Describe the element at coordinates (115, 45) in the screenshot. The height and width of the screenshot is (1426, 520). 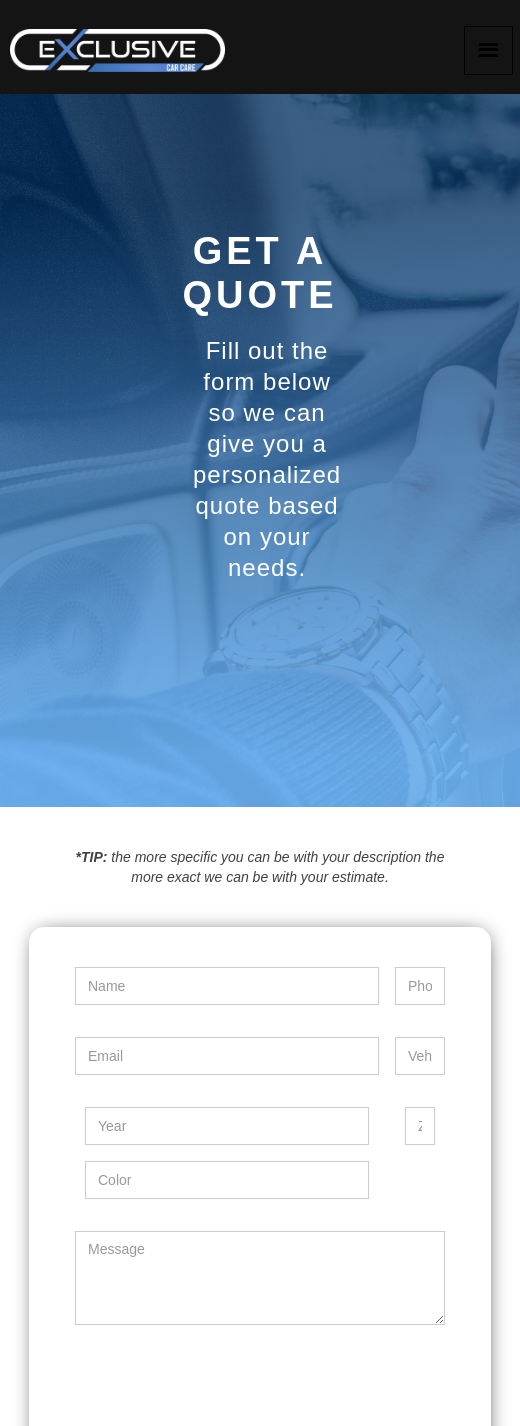
I see `[home]` at that location.